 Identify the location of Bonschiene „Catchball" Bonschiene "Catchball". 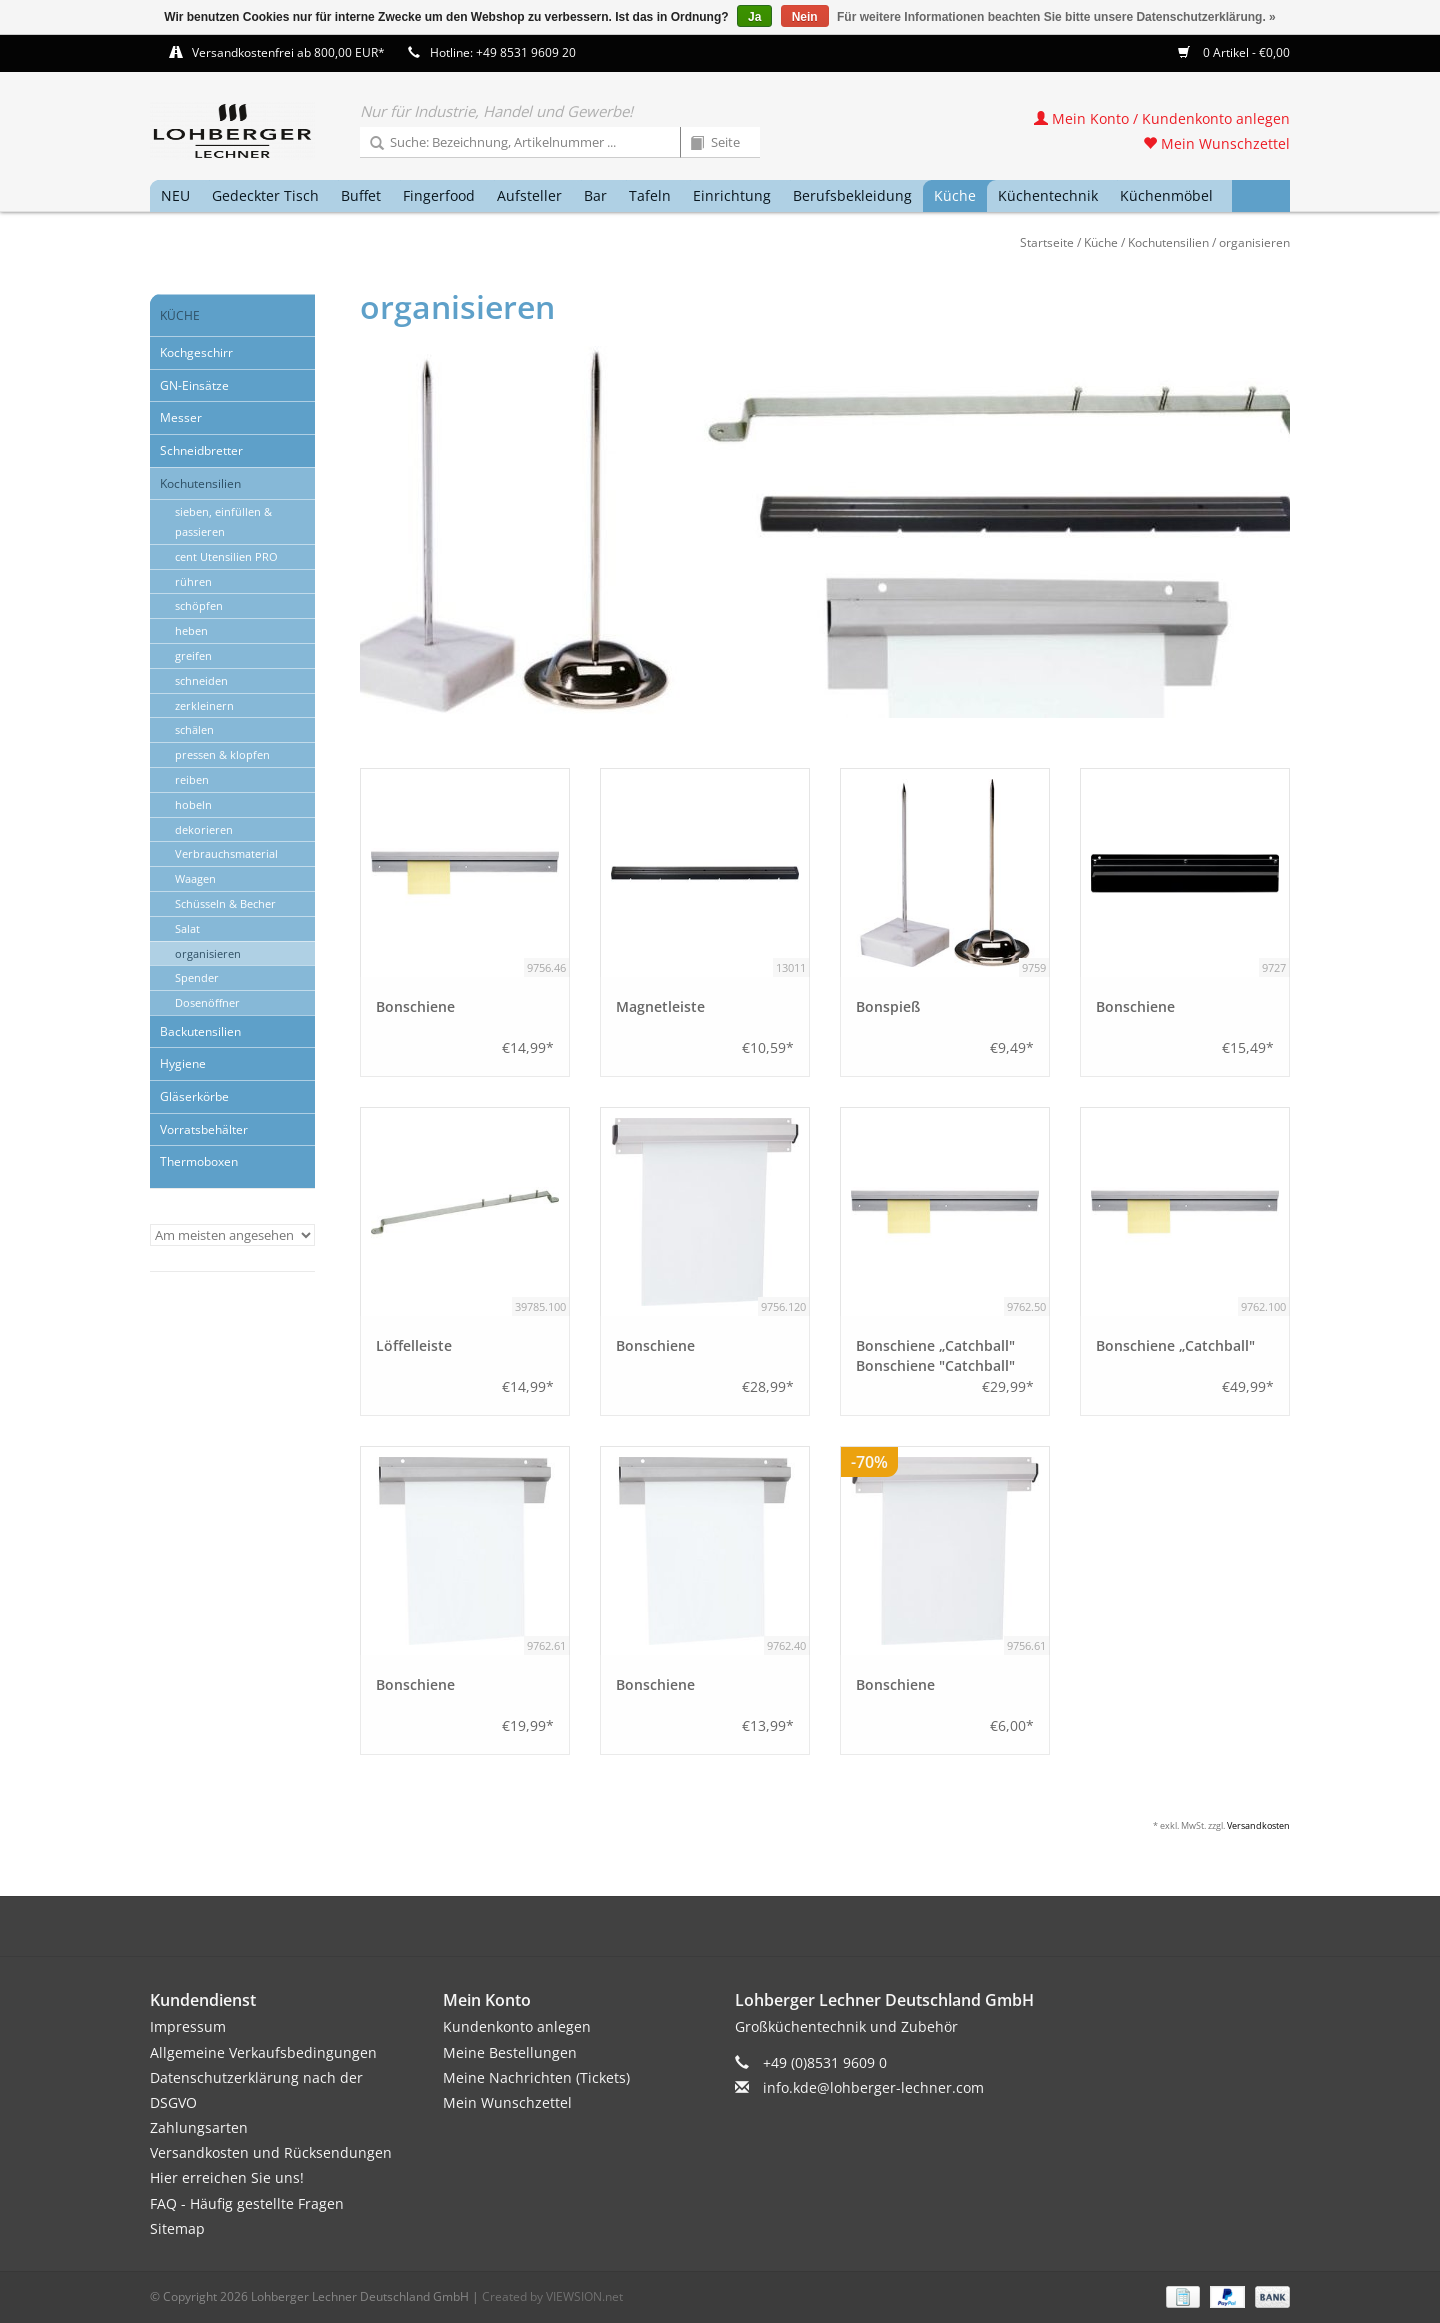
(935, 1355).